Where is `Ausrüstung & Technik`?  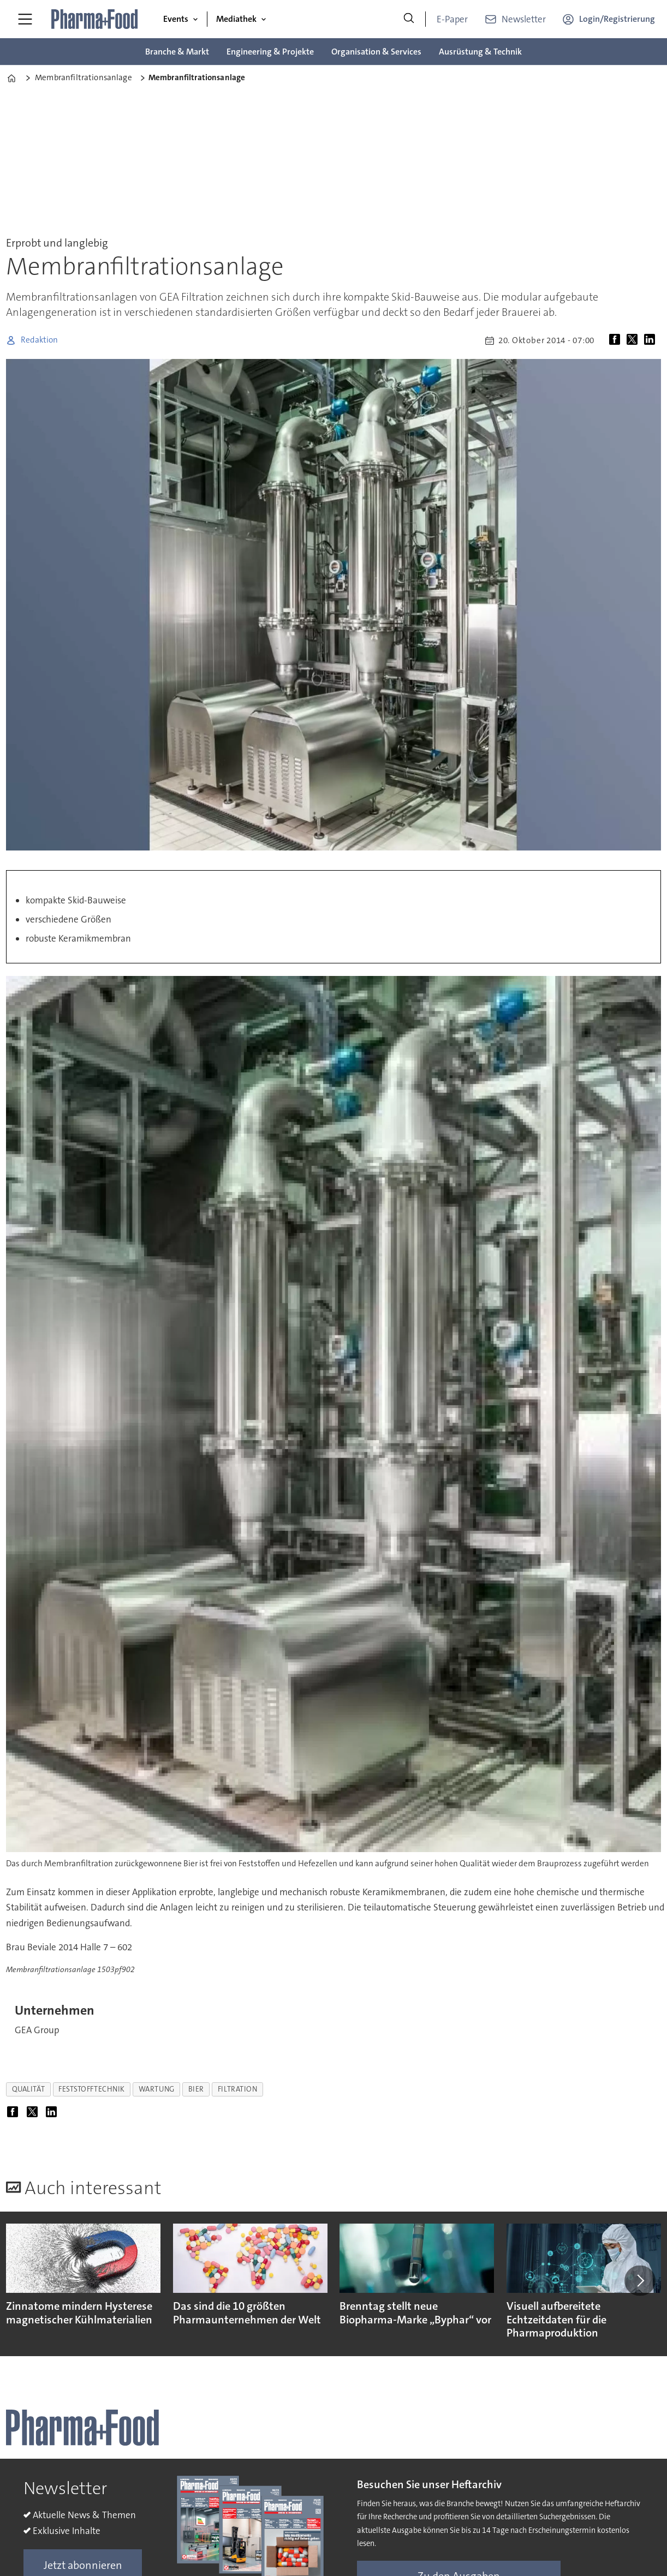
Ausrüstung & Technik is located at coordinates (480, 51).